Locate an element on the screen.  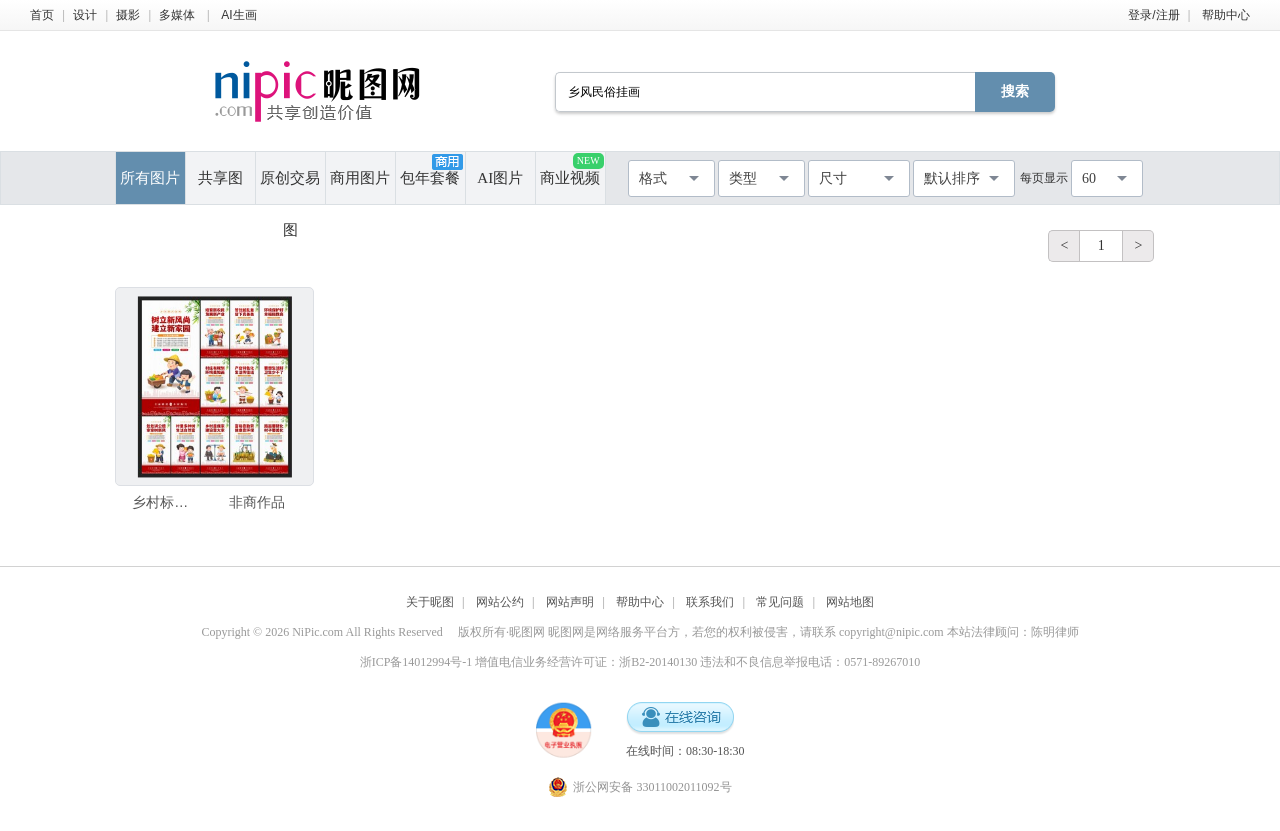
常见问题 is located at coordinates (780, 602).